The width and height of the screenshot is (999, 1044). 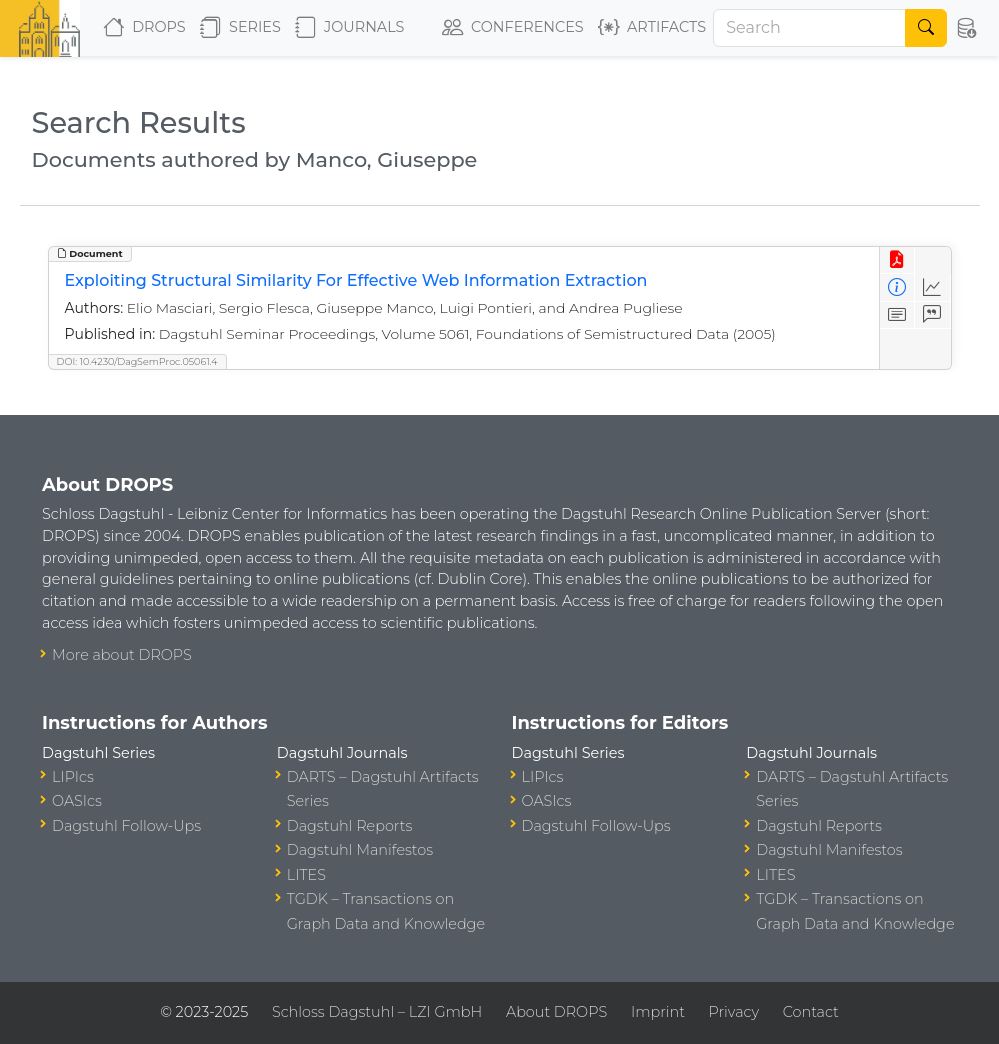 What do you see at coordinates (77, 801) in the screenshot?
I see `OASIcs` at bounding box center [77, 801].